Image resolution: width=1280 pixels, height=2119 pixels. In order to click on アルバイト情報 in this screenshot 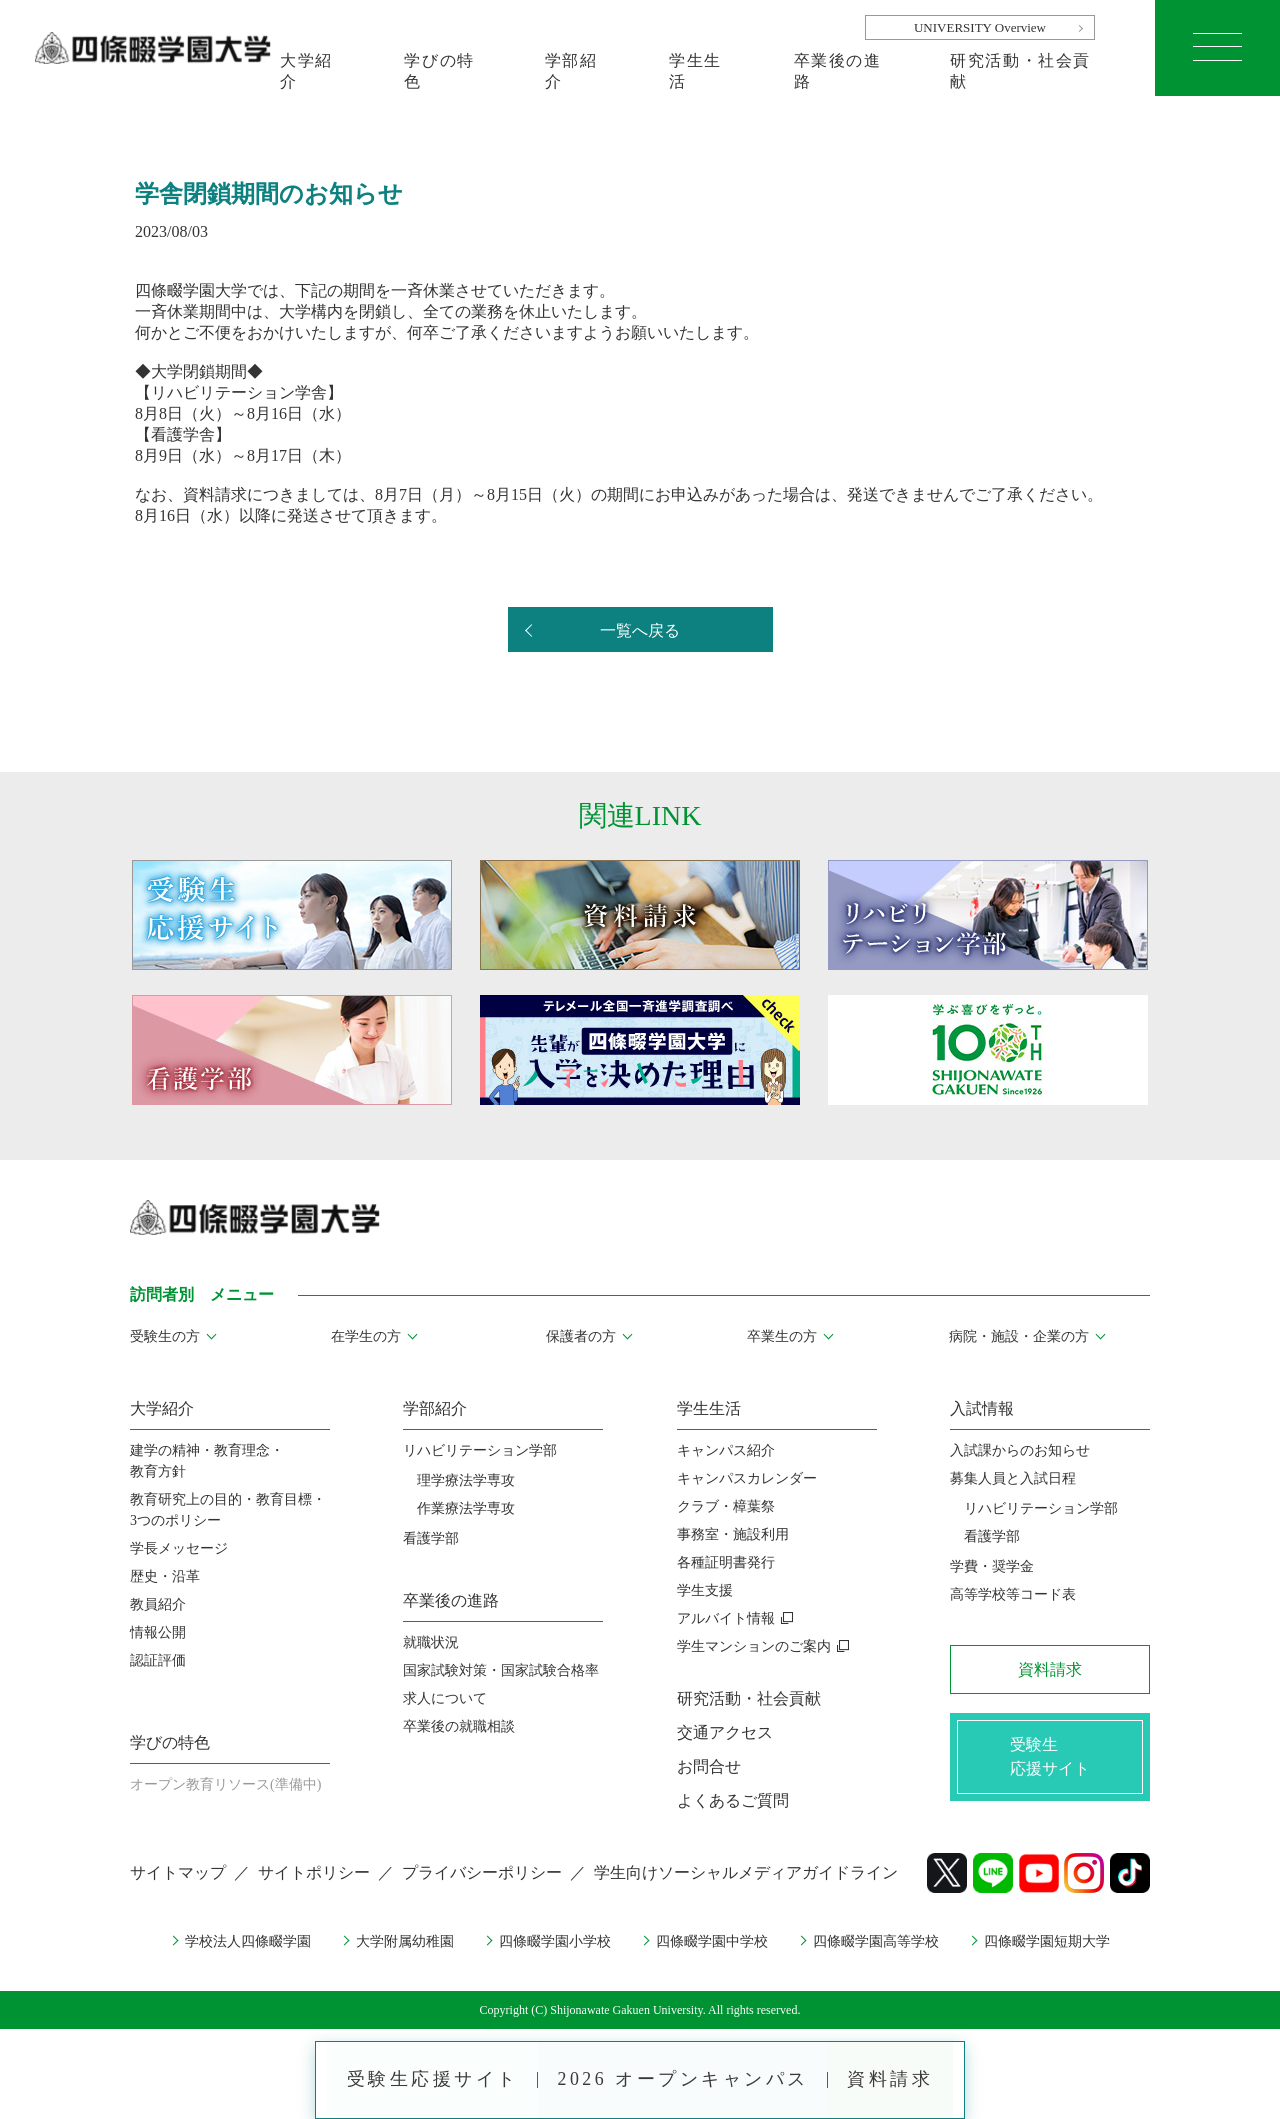, I will do `click(726, 1618)`.